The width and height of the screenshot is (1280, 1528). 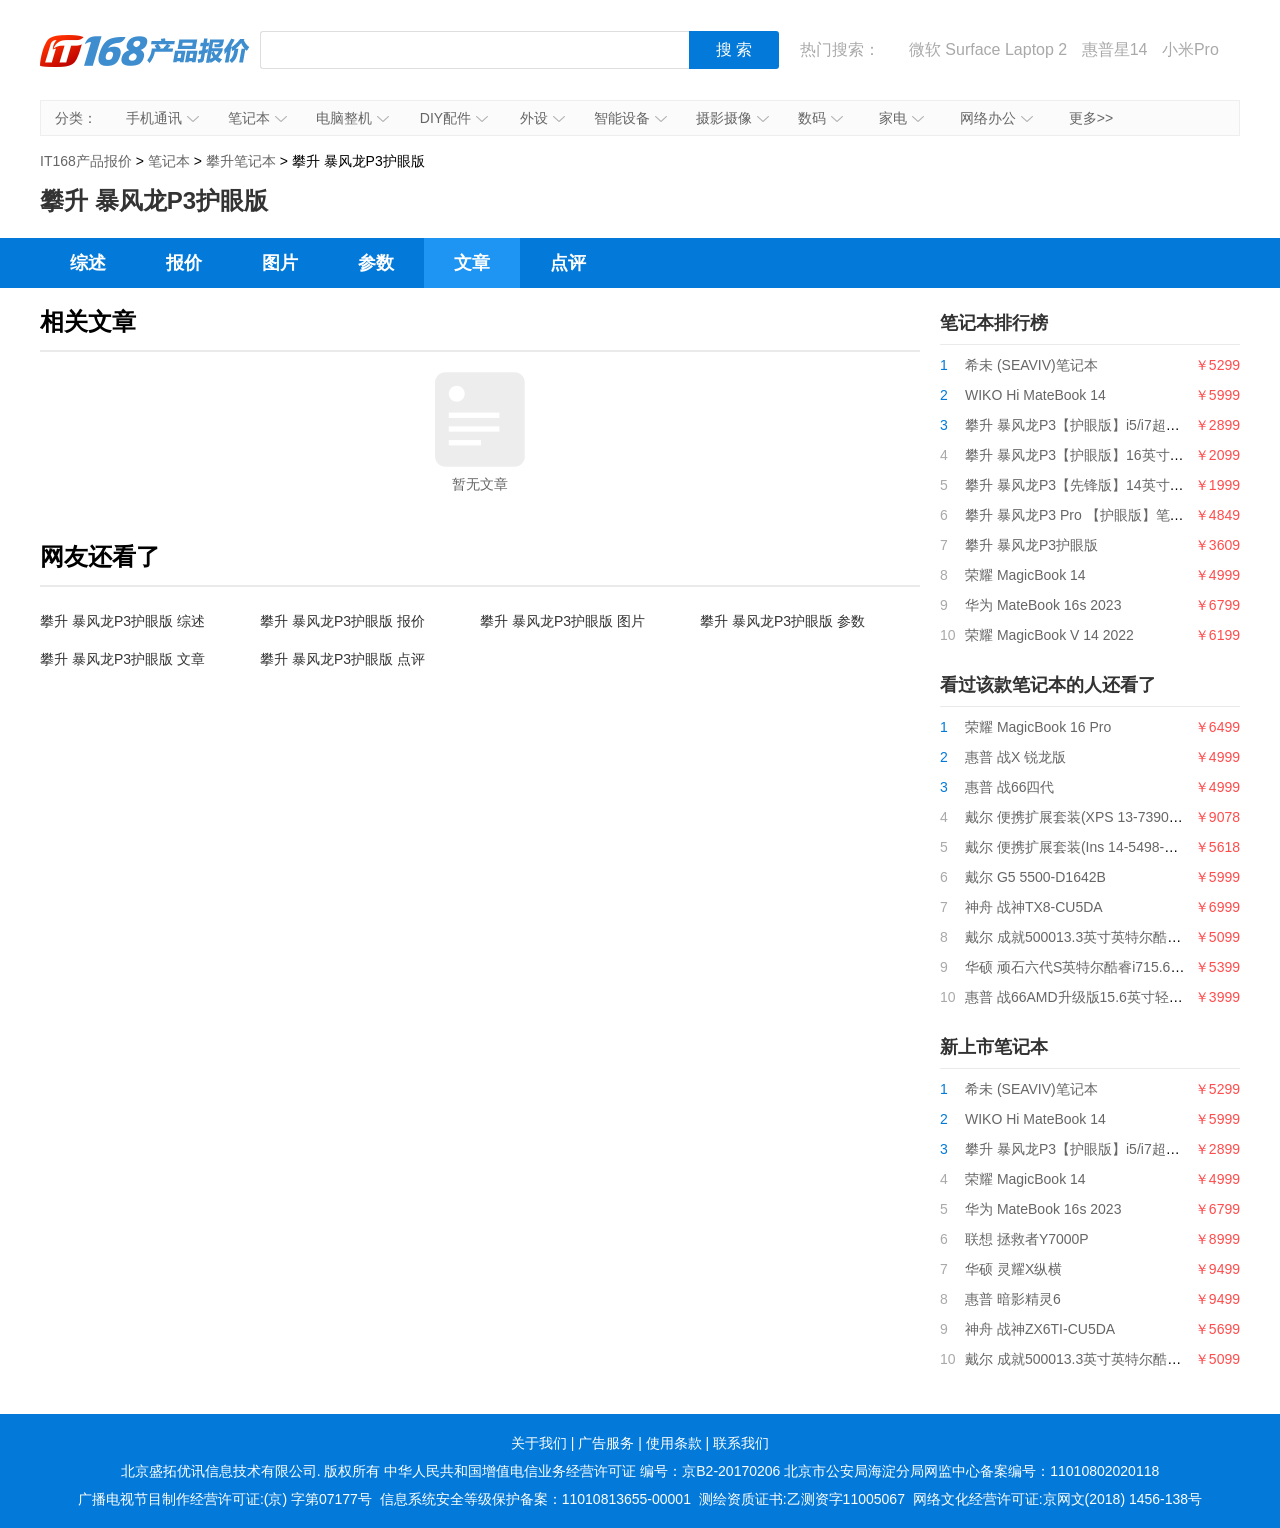 I want to click on 网络文化经营许可证:京网文(2018) 1456-138号, so click(x=1057, y=1499).